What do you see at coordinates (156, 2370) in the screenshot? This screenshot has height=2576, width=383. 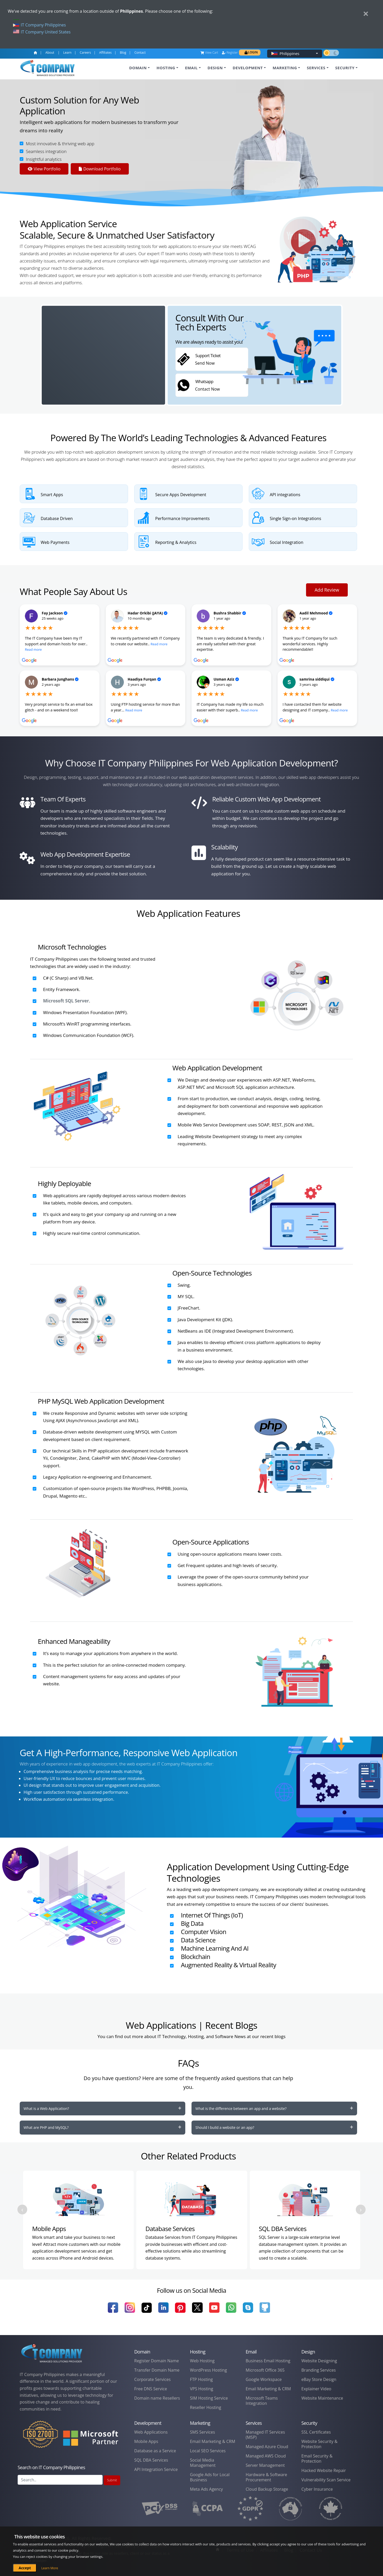 I see `Transfer Domain Name` at bounding box center [156, 2370].